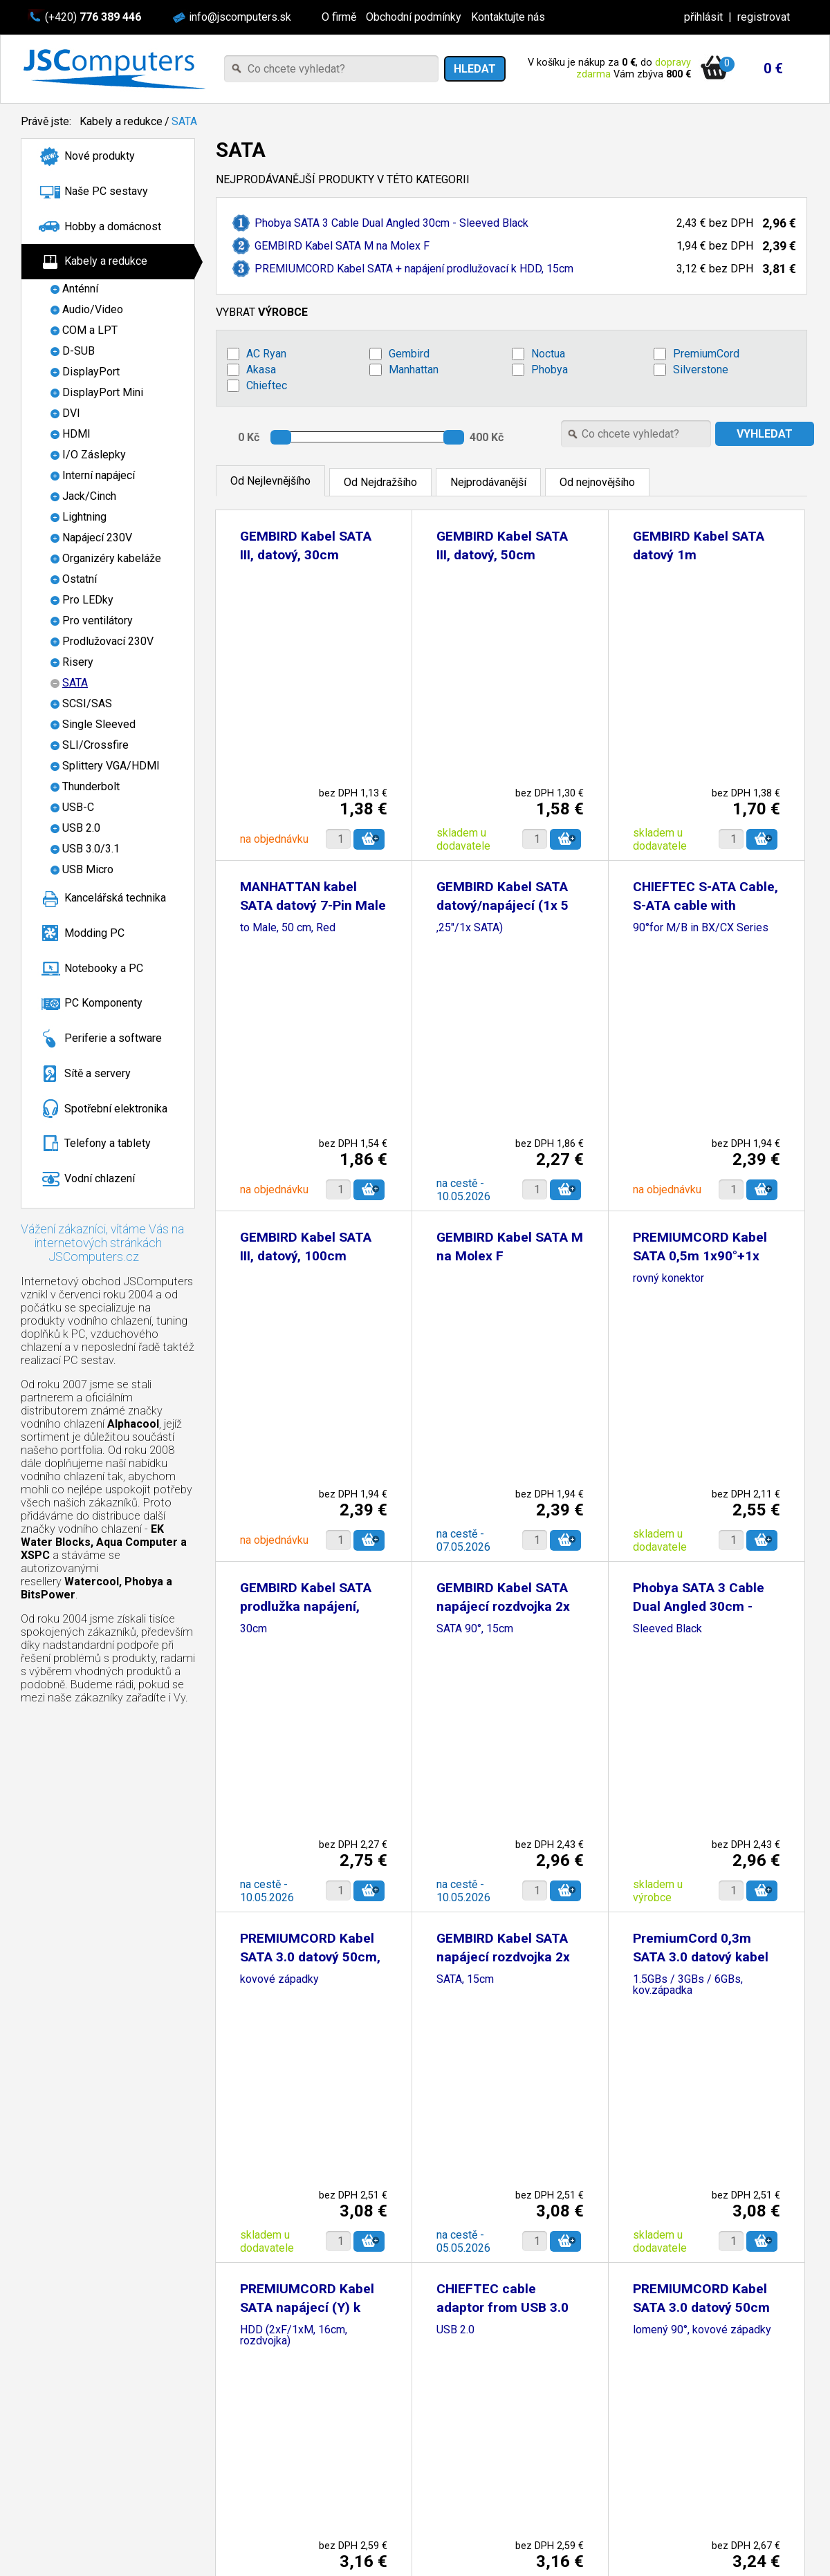 Image resolution: width=830 pixels, height=2576 pixels. What do you see at coordinates (89, 496) in the screenshot?
I see `Jack/Cinch` at bounding box center [89, 496].